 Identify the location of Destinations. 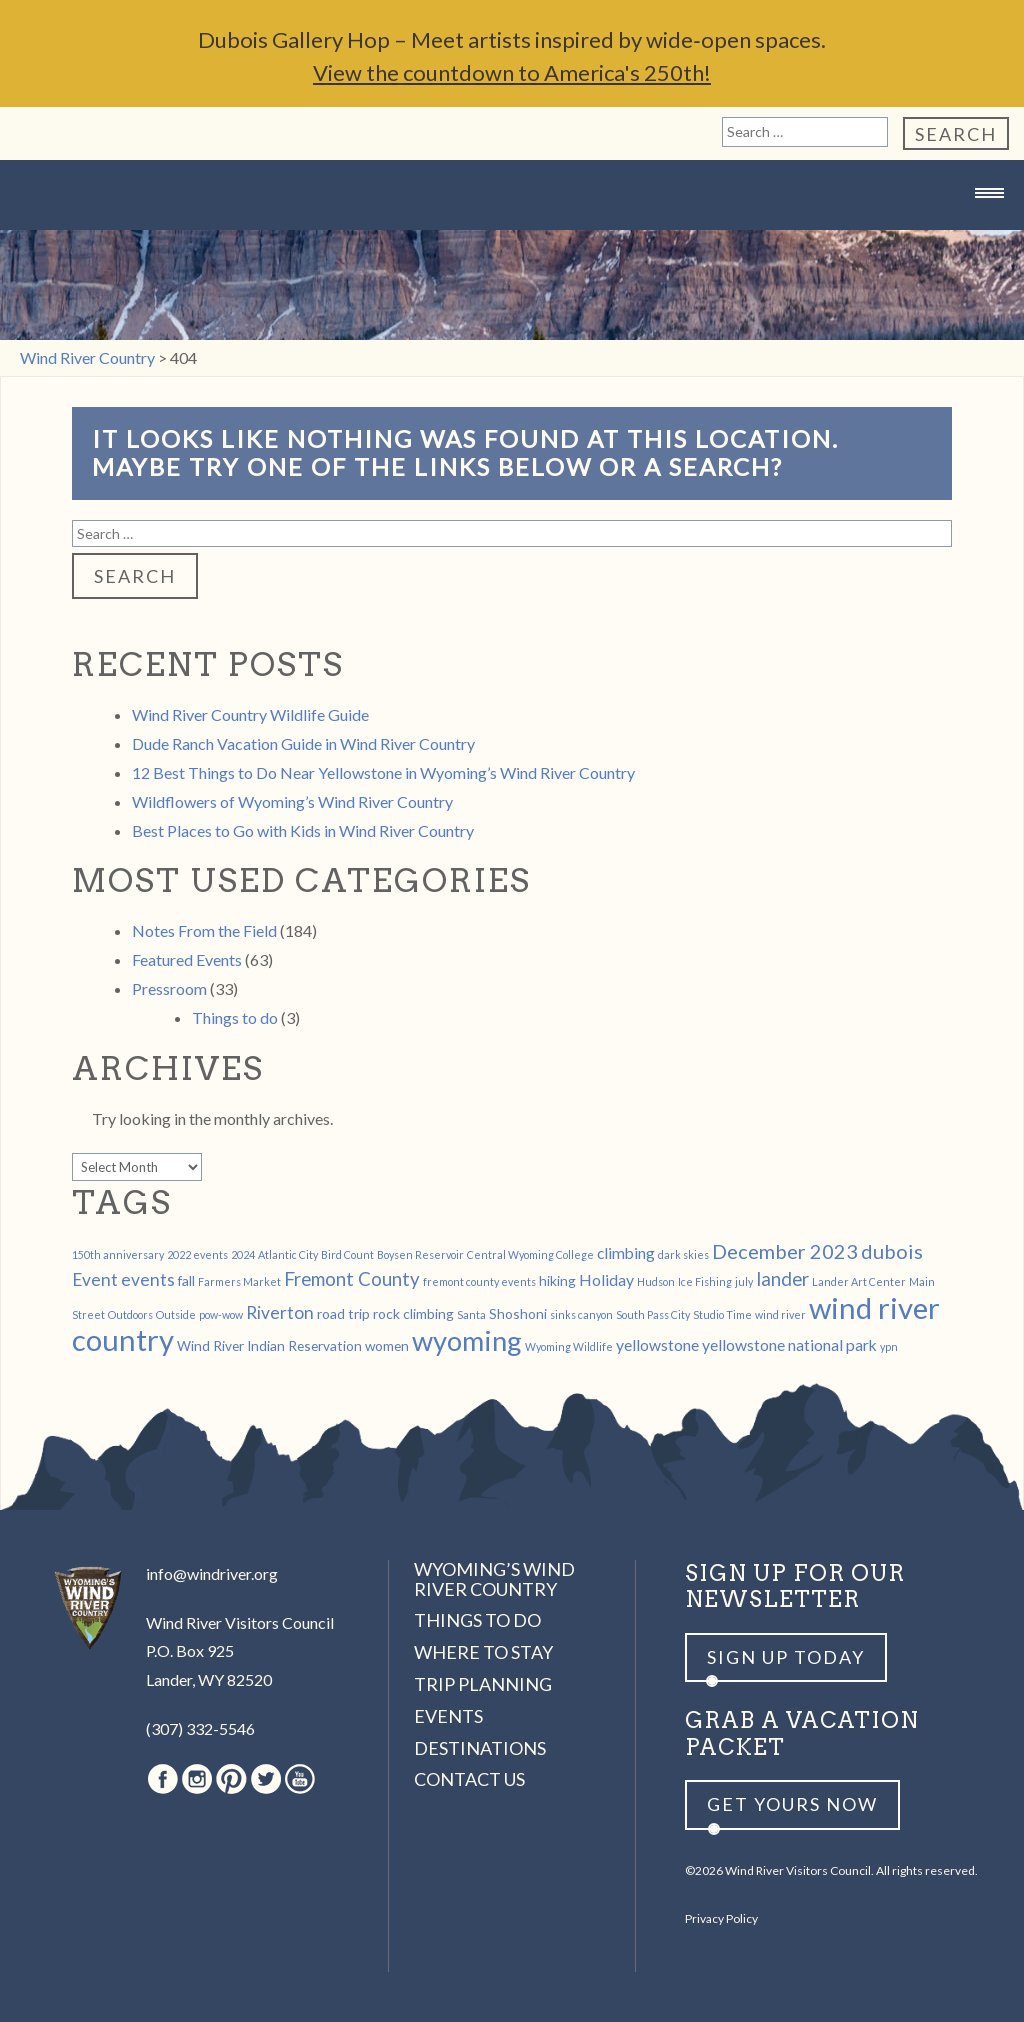
(480, 1748).